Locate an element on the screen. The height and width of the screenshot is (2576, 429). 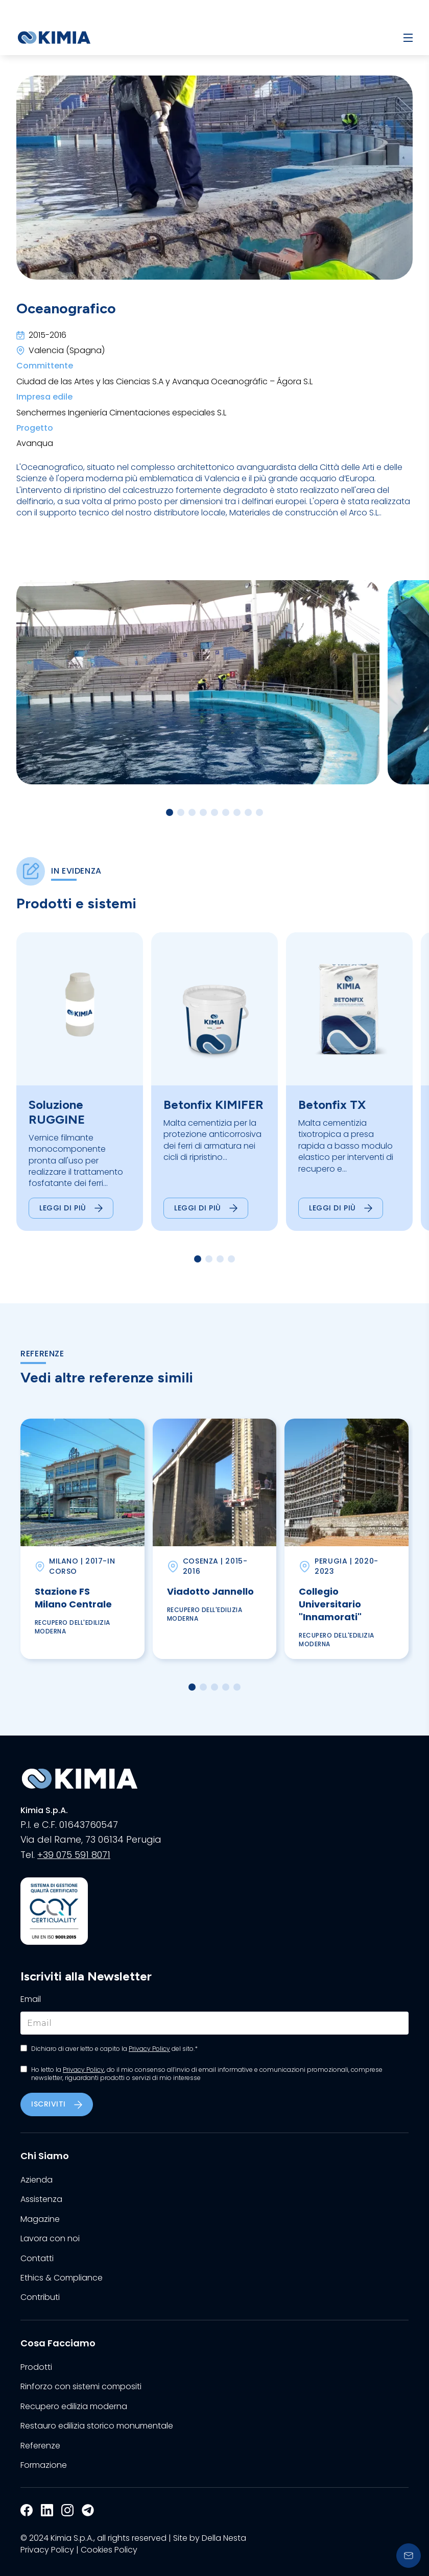
Assistenza is located at coordinates (41, 2199).